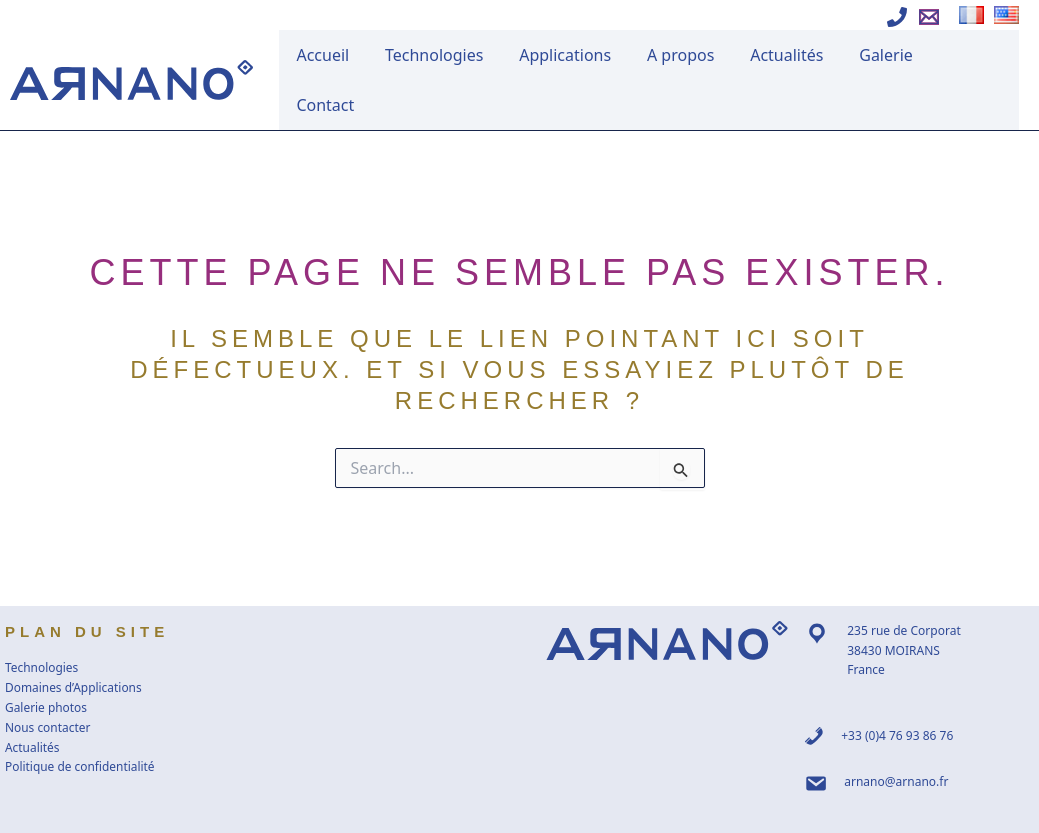 The height and width of the screenshot is (833, 1039). What do you see at coordinates (890, 56) in the screenshot?
I see `Galerie` at bounding box center [890, 56].